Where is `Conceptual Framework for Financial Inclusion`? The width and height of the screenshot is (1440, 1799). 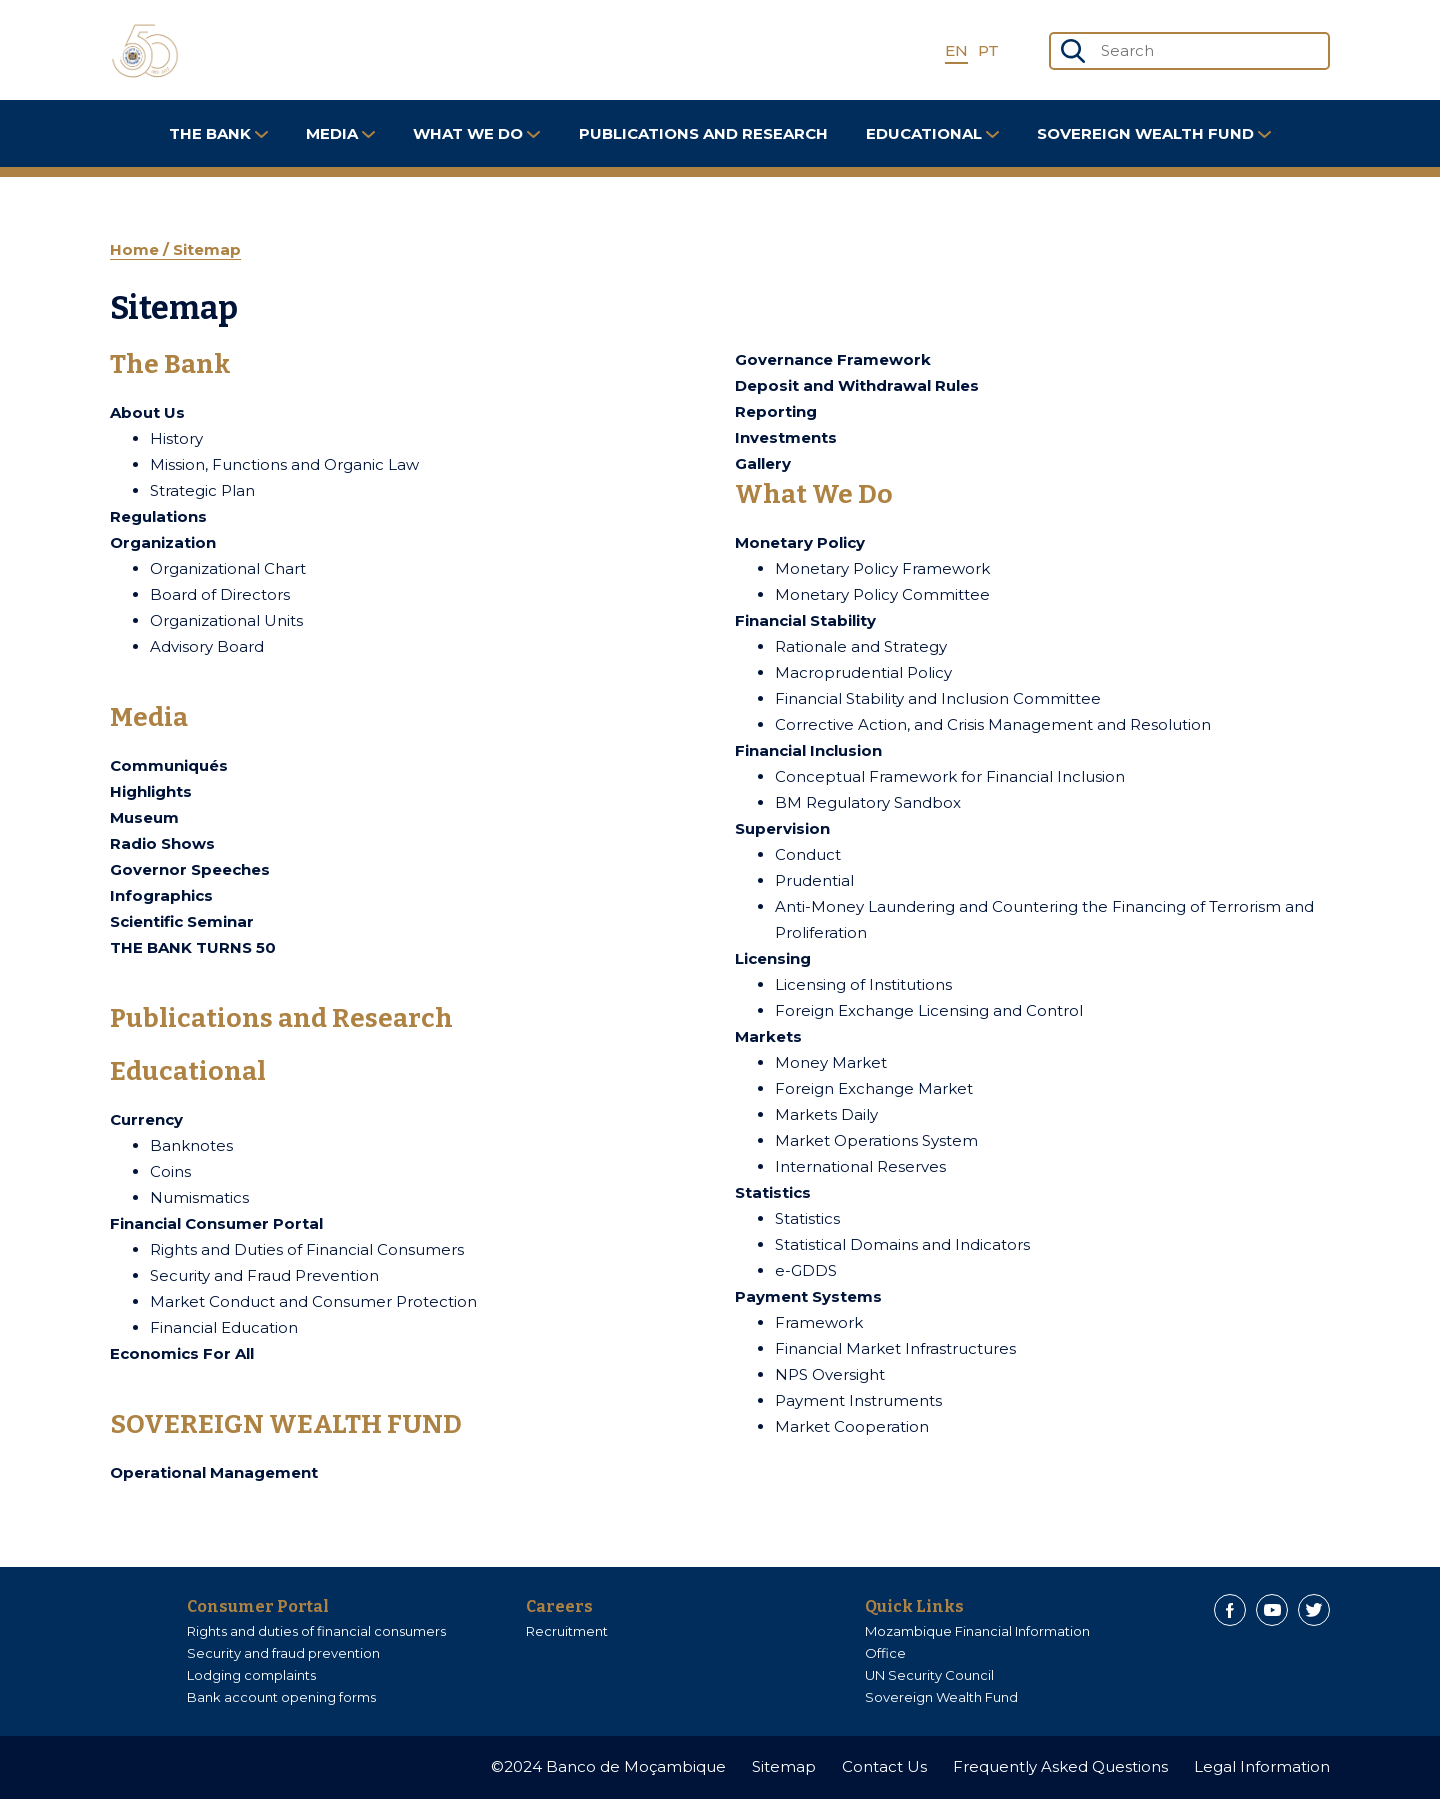
Conceptual Framework for Financial Inclusion is located at coordinates (950, 776).